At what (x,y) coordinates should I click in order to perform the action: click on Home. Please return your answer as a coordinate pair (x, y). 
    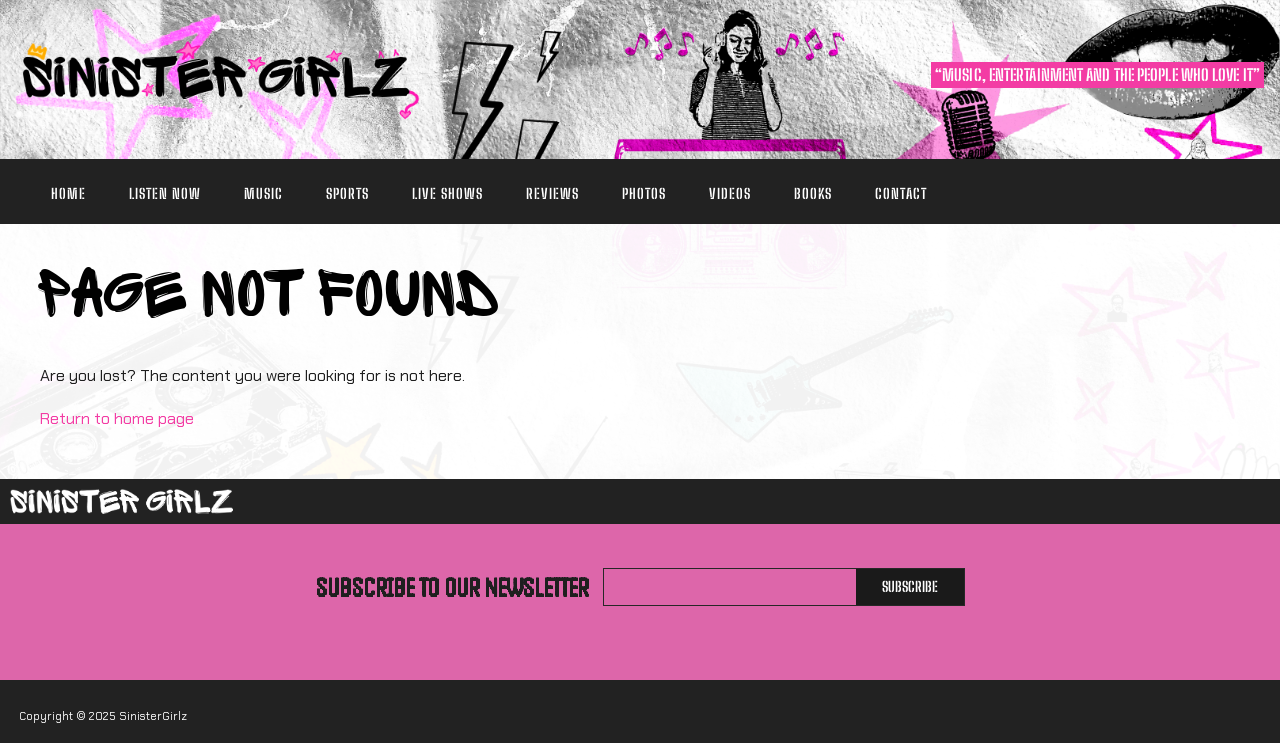
    Looking at the image, I should click on (68, 193).